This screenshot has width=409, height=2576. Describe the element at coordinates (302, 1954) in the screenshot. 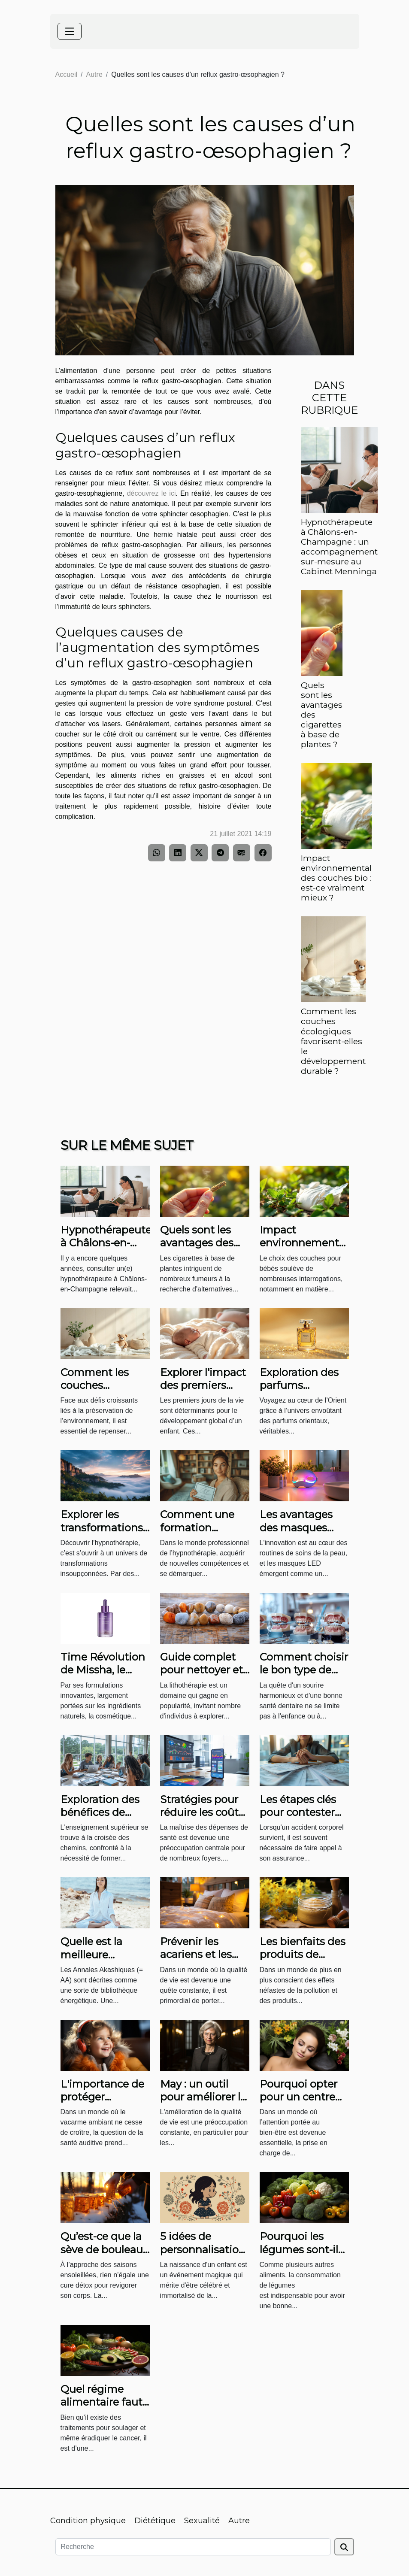

I see `Les bienfaits des produits de beauté naturels` at that location.